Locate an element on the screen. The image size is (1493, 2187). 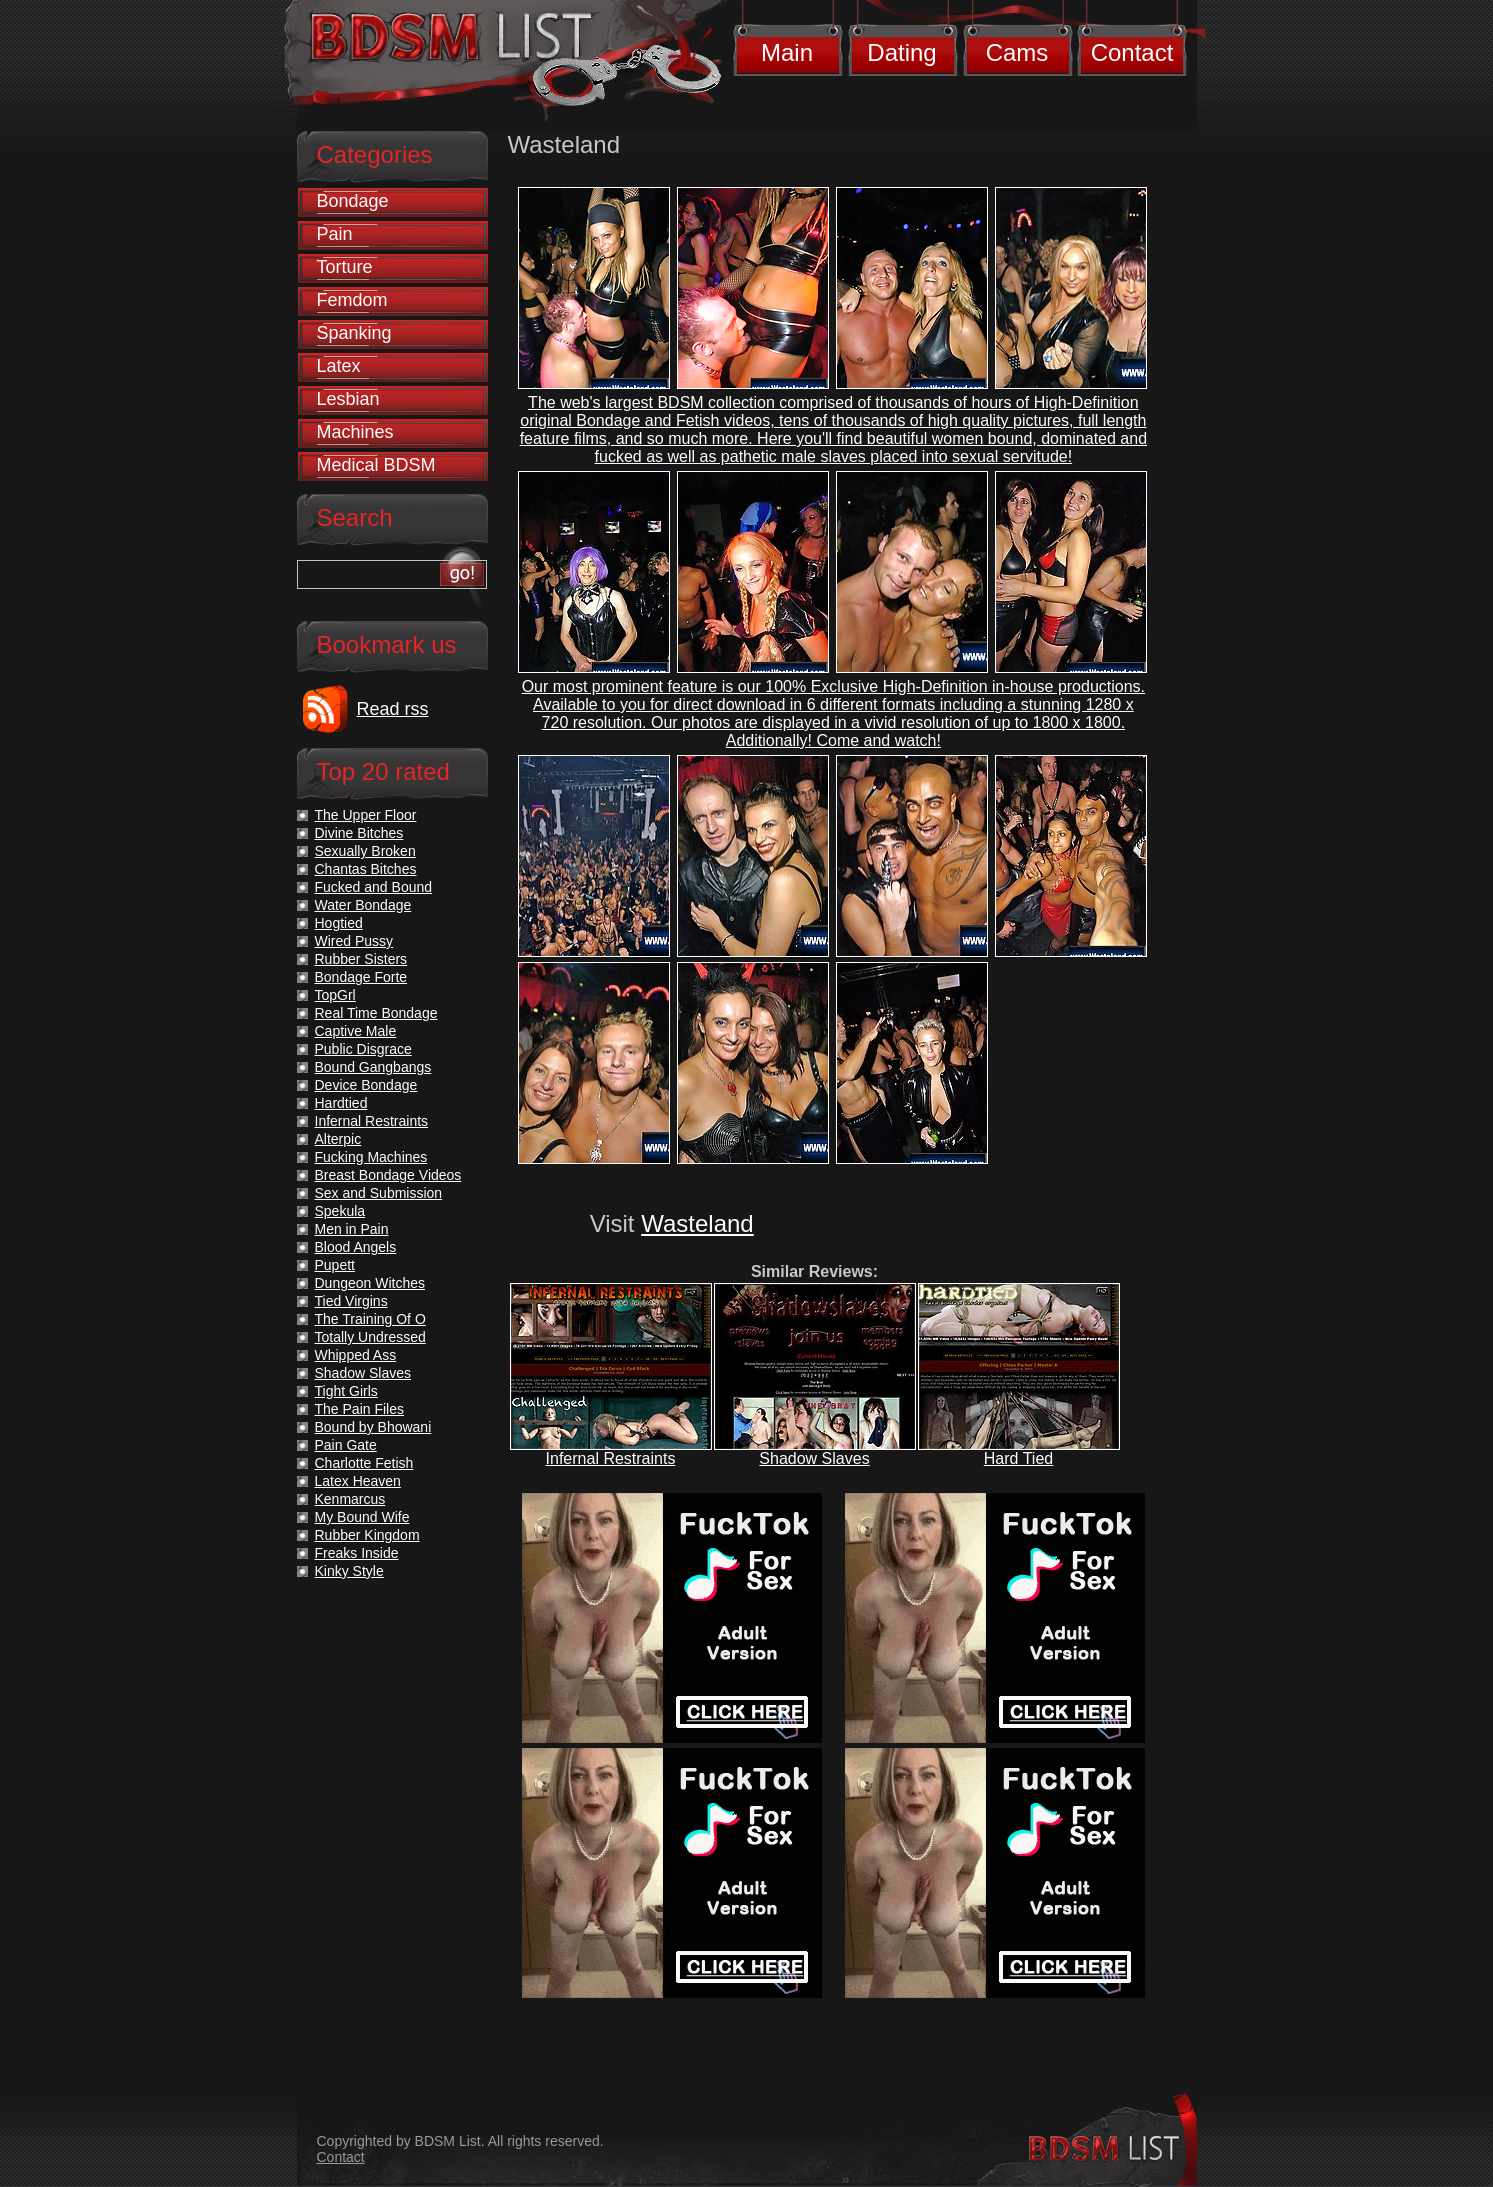
Infernal Restraints is located at coordinates (611, 1458).